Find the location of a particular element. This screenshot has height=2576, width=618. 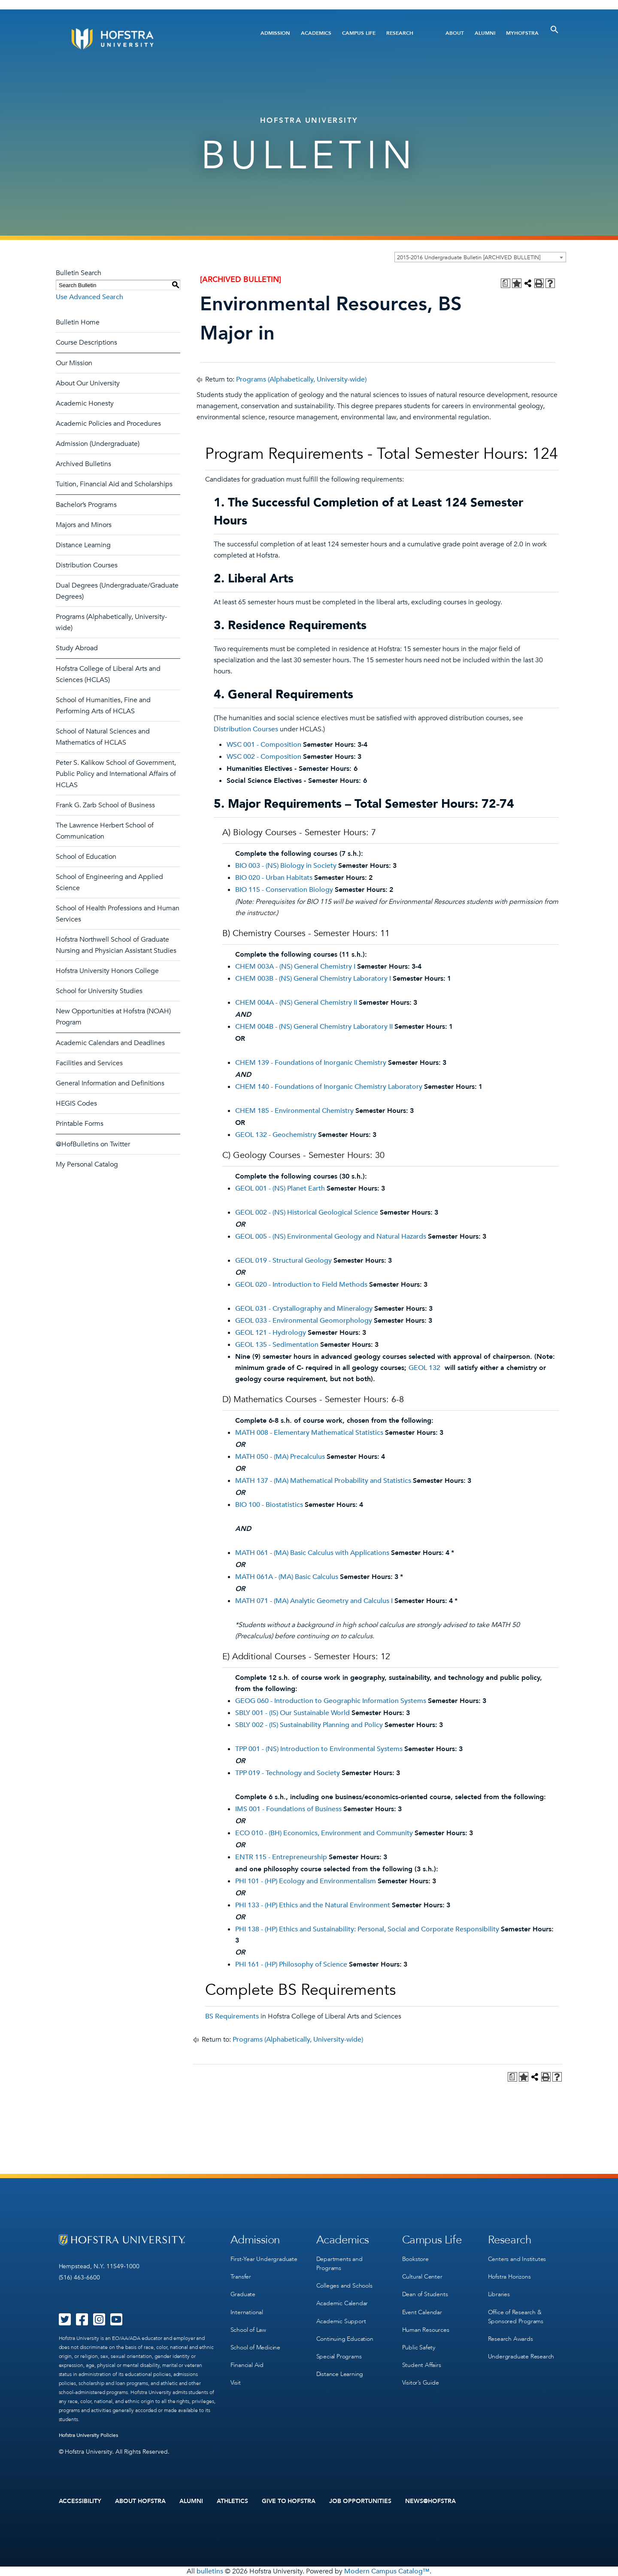

General Information and Definitions is located at coordinates (110, 1083).